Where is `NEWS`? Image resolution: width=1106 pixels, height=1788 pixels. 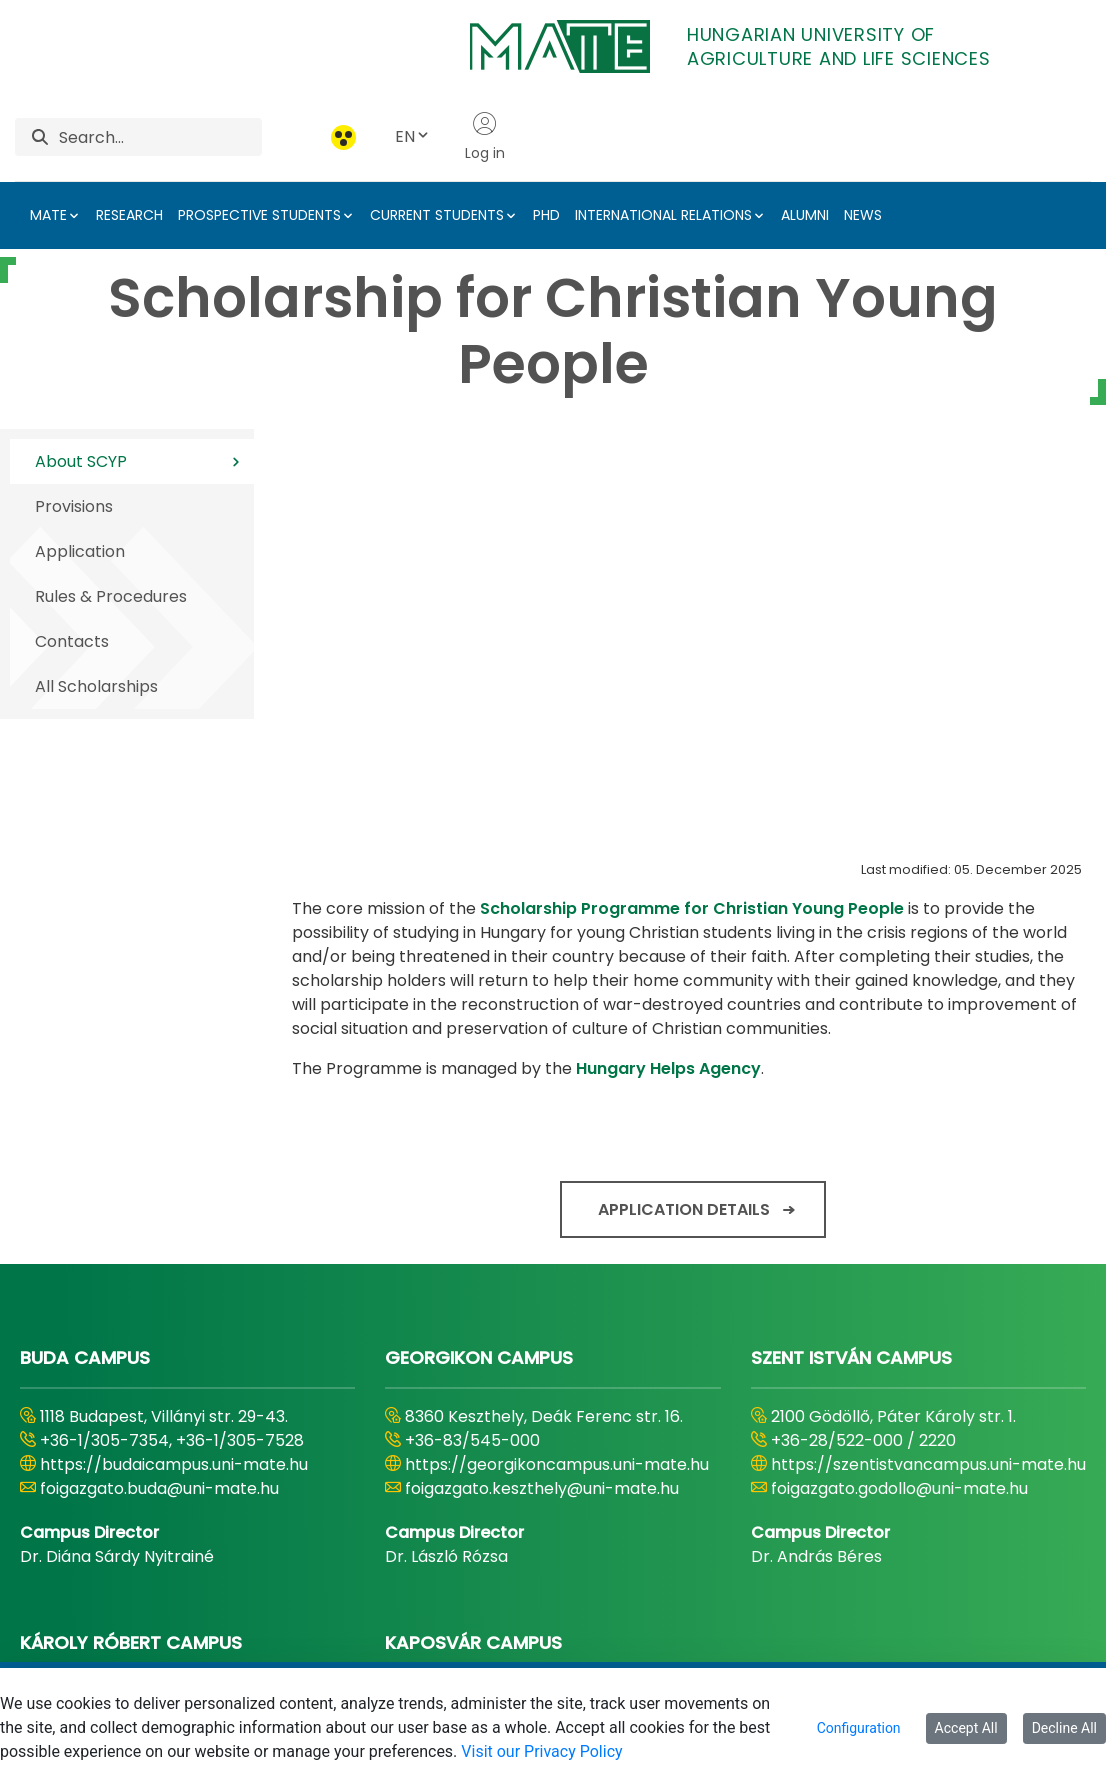 NEWS is located at coordinates (863, 215).